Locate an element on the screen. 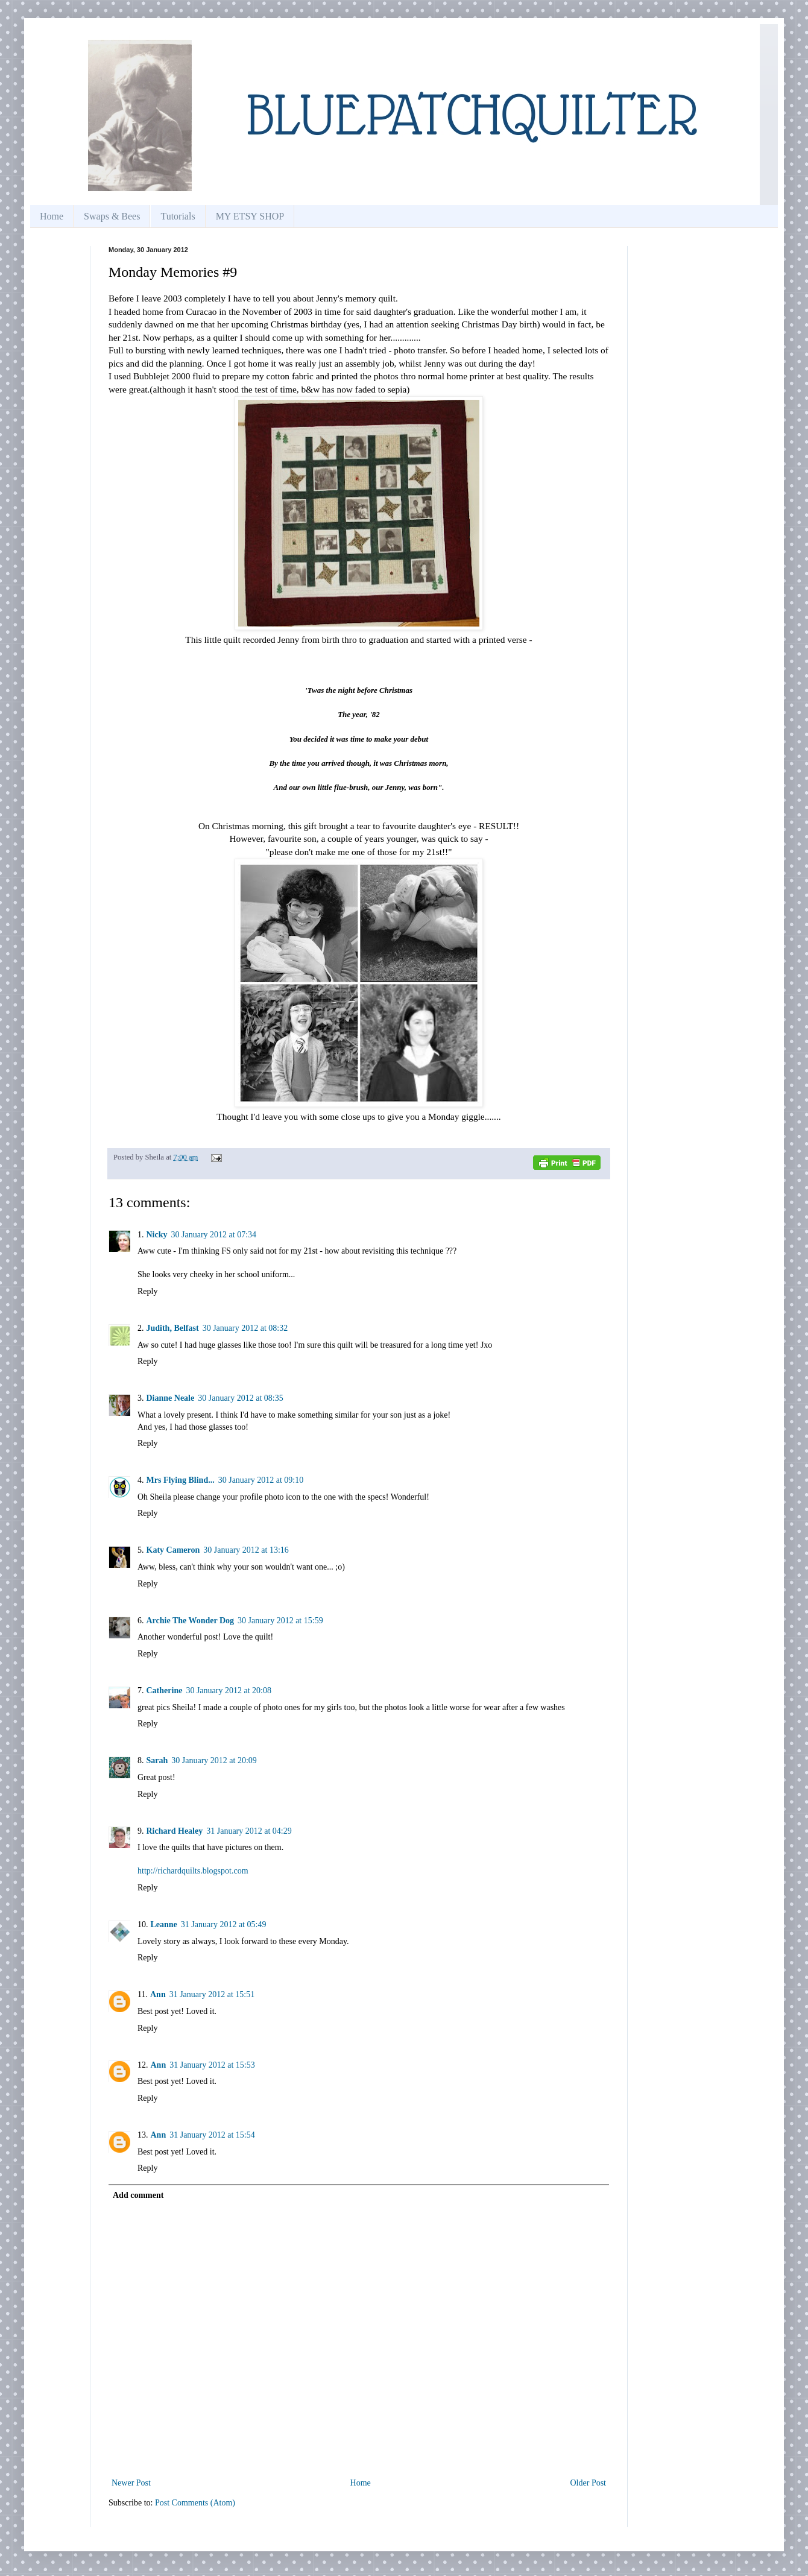 This screenshot has width=808, height=2576. 30 January 2012 at 09:10 is located at coordinates (261, 1480).